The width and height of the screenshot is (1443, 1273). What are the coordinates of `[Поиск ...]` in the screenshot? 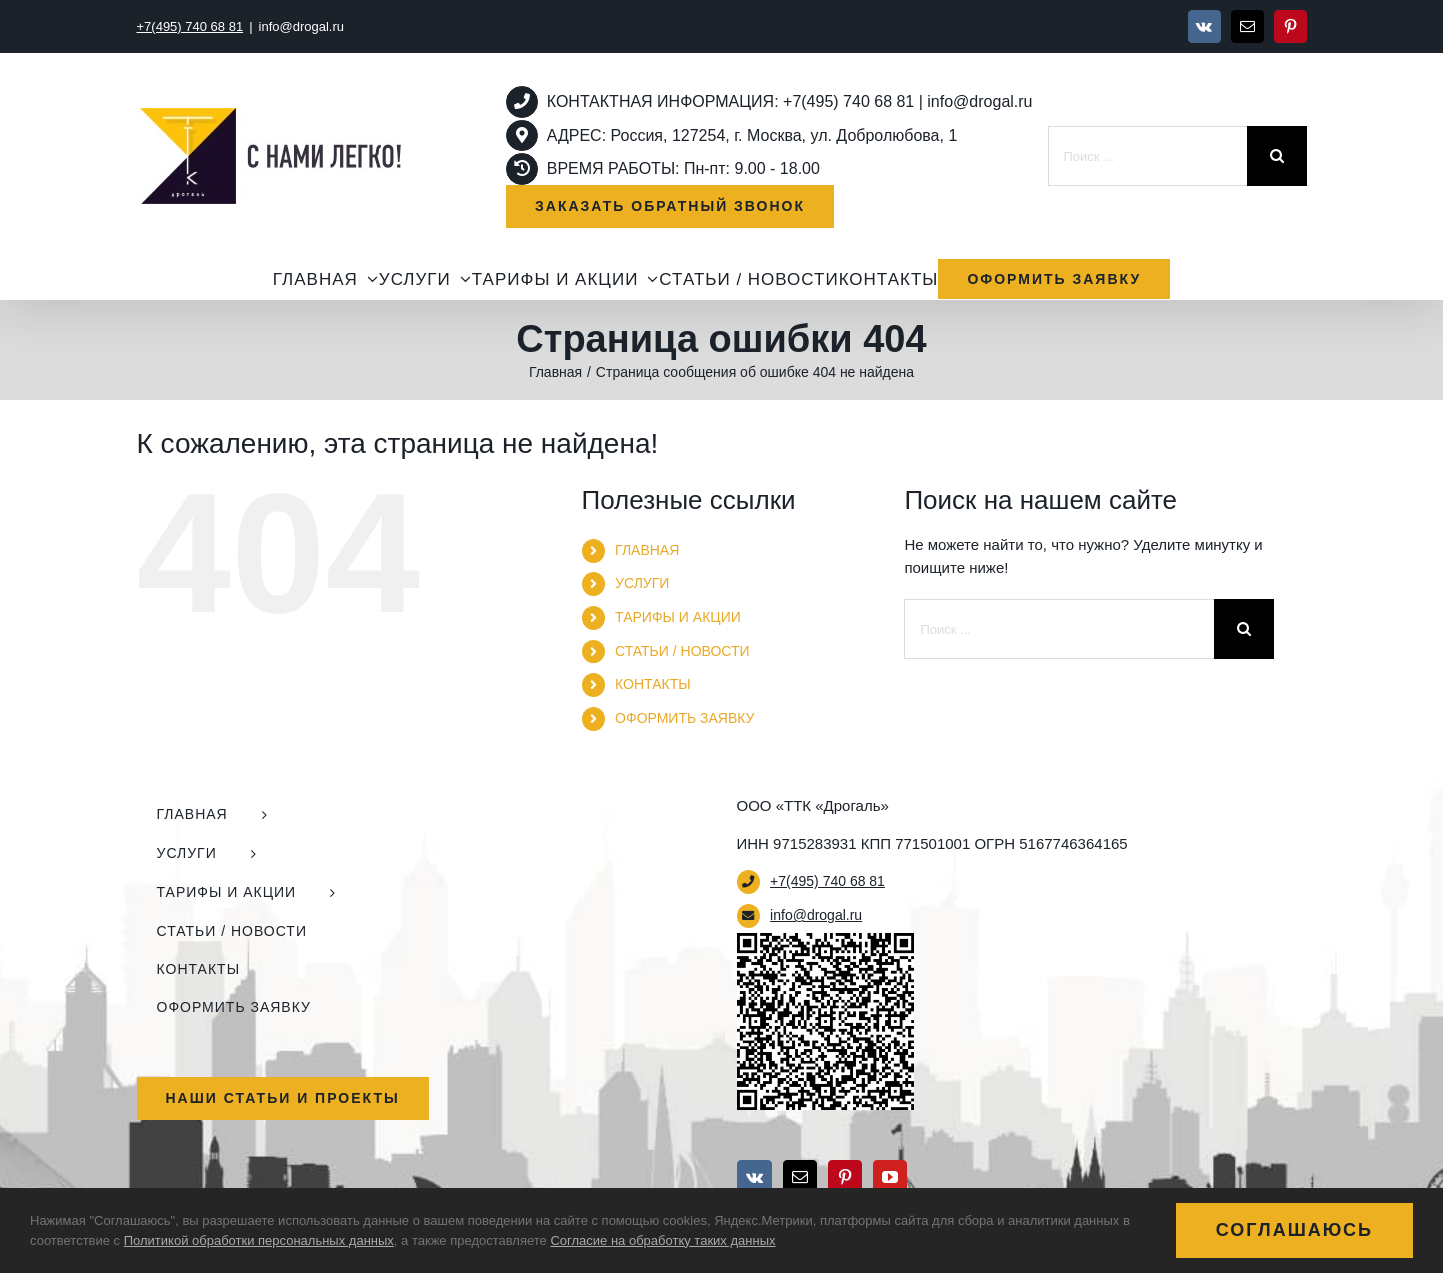 It's located at (1147, 156).